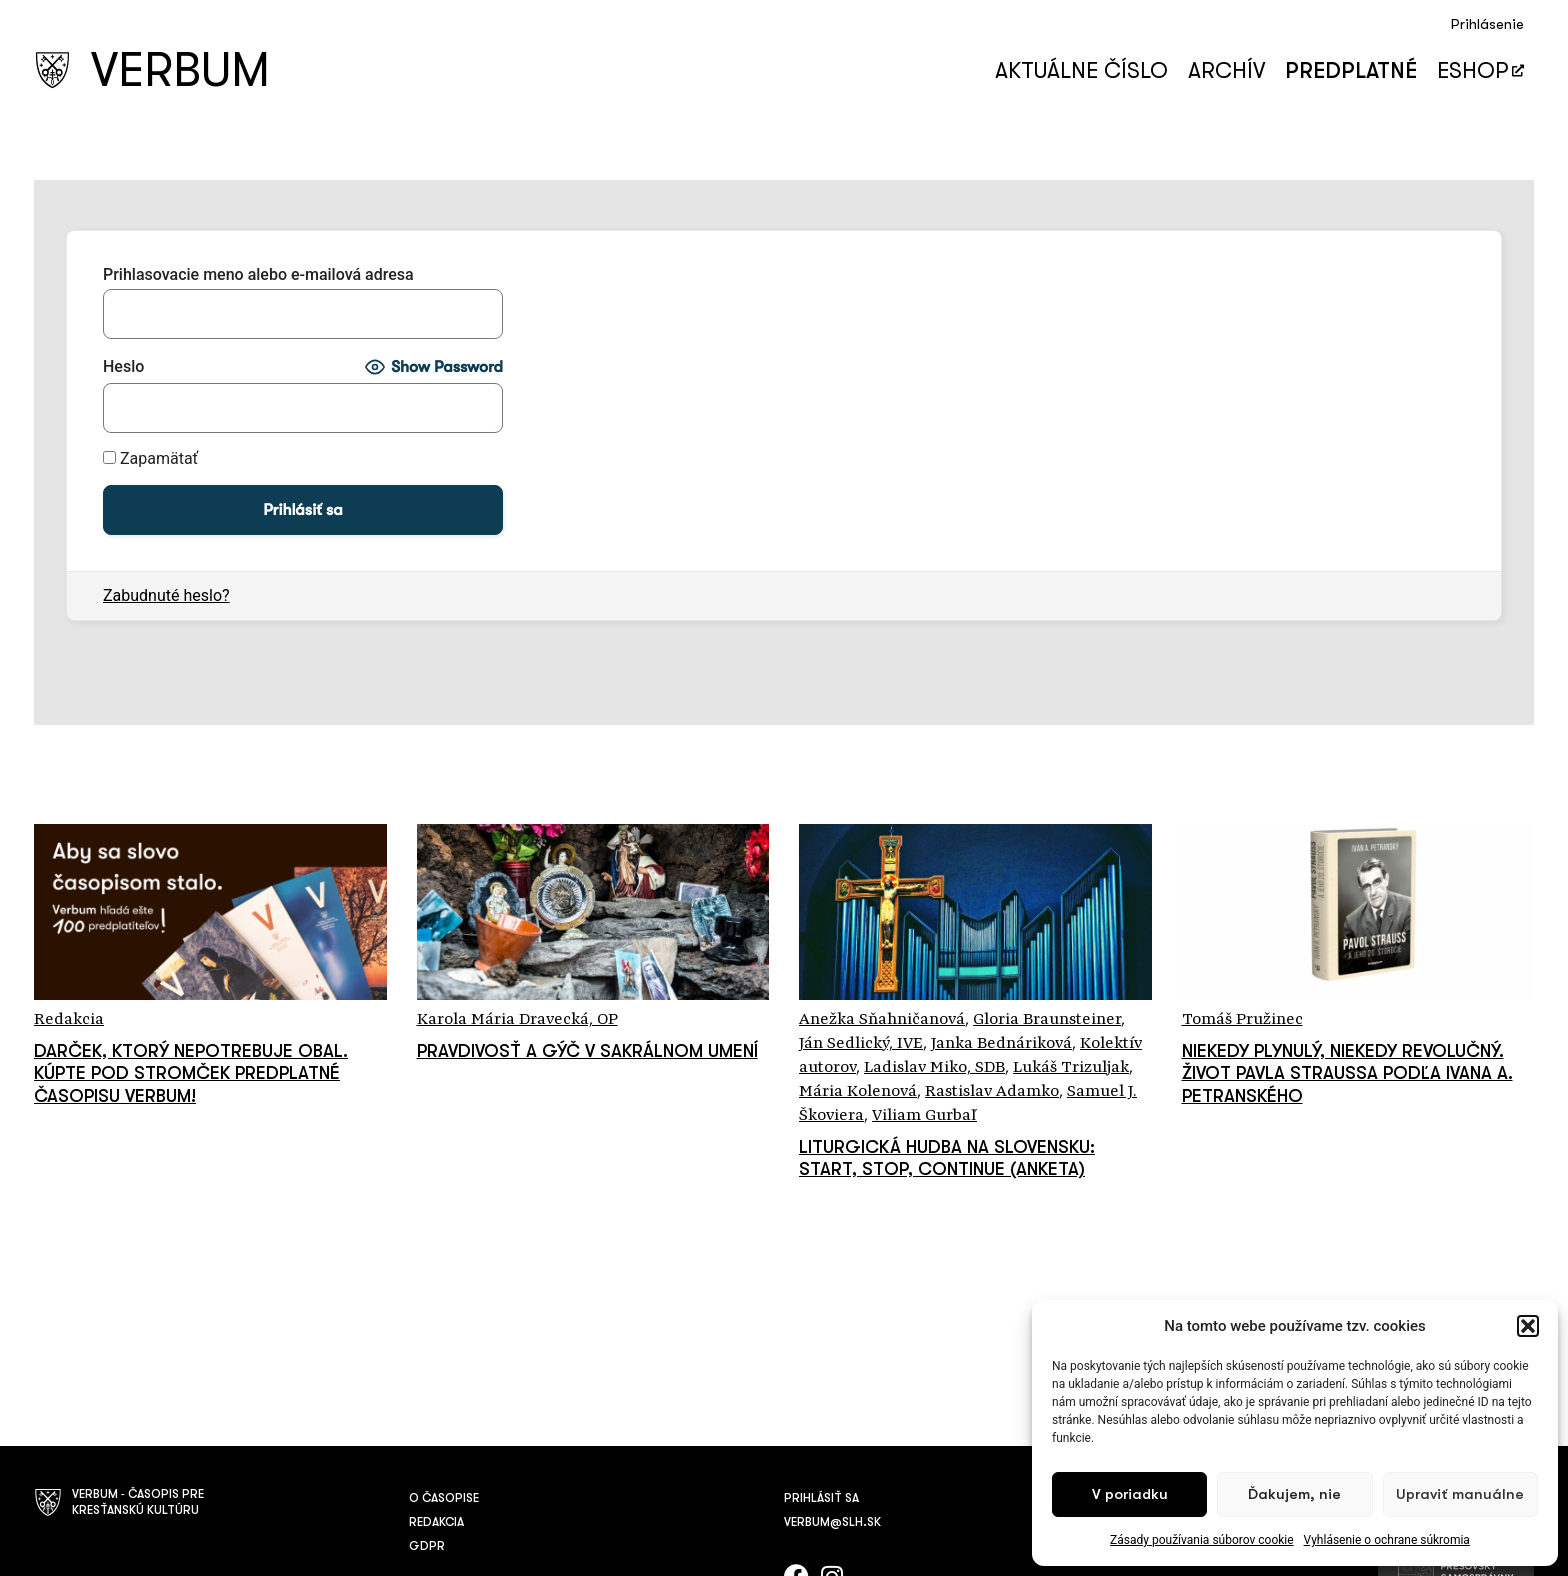 Image resolution: width=1568 pixels, height=1576 pixels. What do you see at coordinates (166, 595) in the screenshot?
I see `Zabudnuté heslo?` at bounding box center [166, 595].